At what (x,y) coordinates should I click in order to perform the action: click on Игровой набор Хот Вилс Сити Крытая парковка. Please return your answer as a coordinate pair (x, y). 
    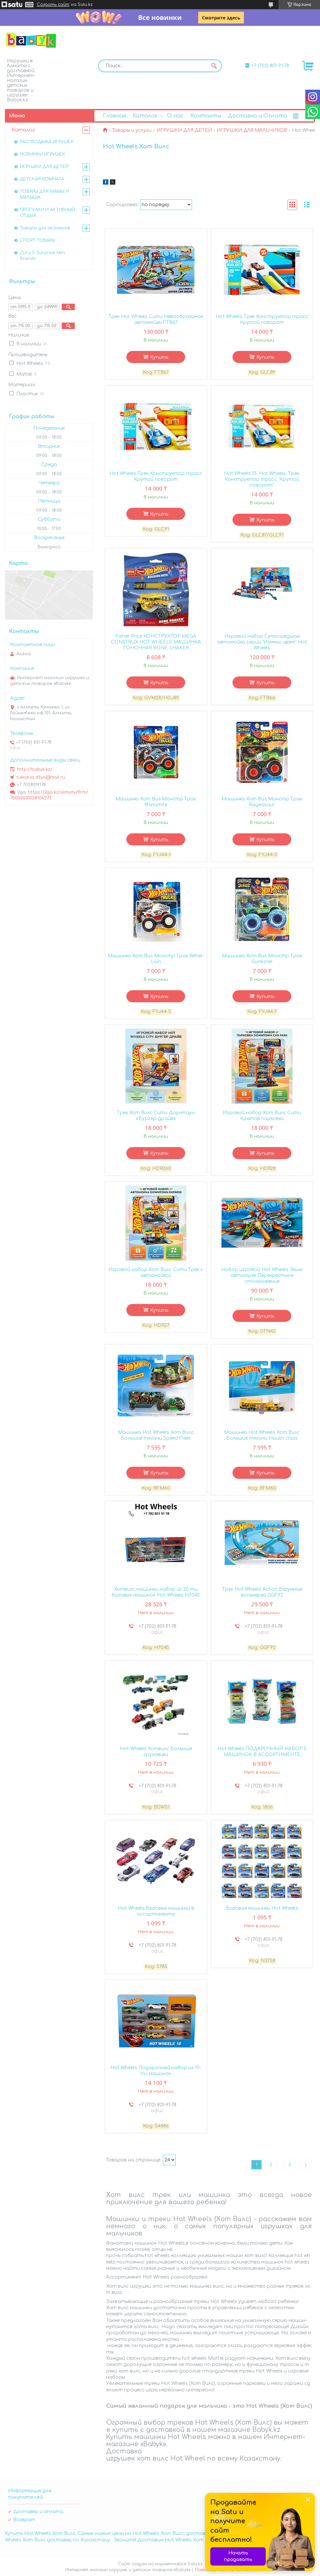
    Looking at the image, I should click on (262, 1115).